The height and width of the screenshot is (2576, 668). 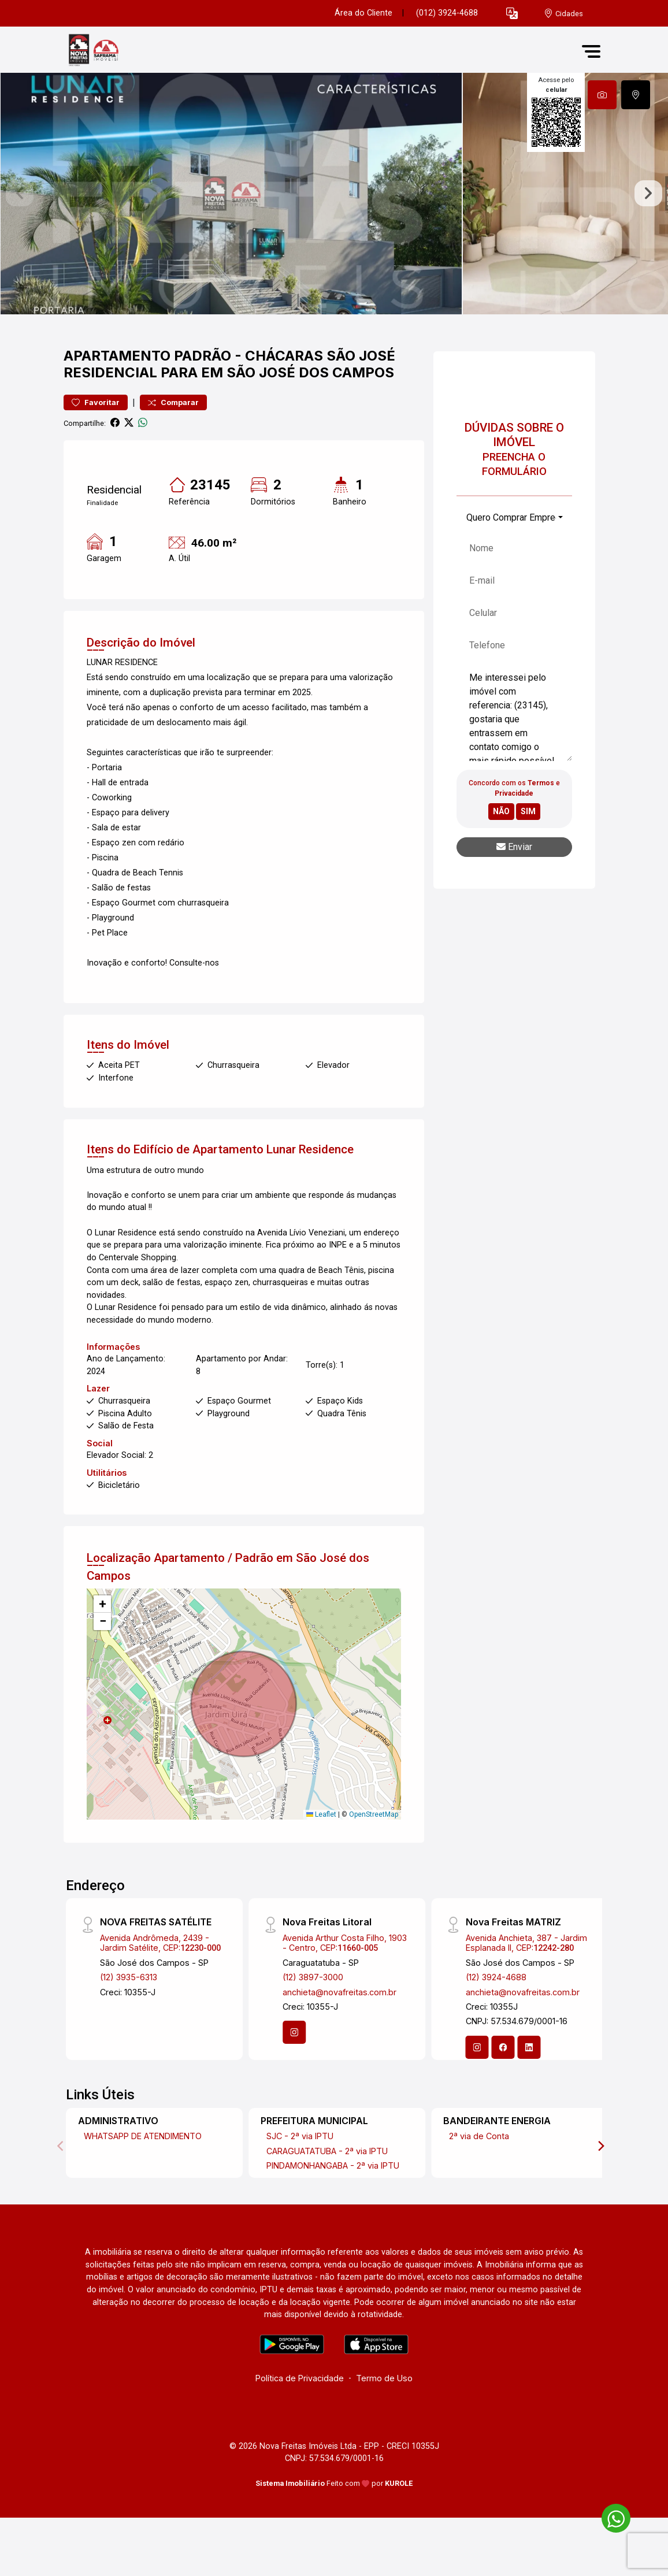 I want to click on [escolha a cidade para comprar ou alugar], so click(x=563, y=13).